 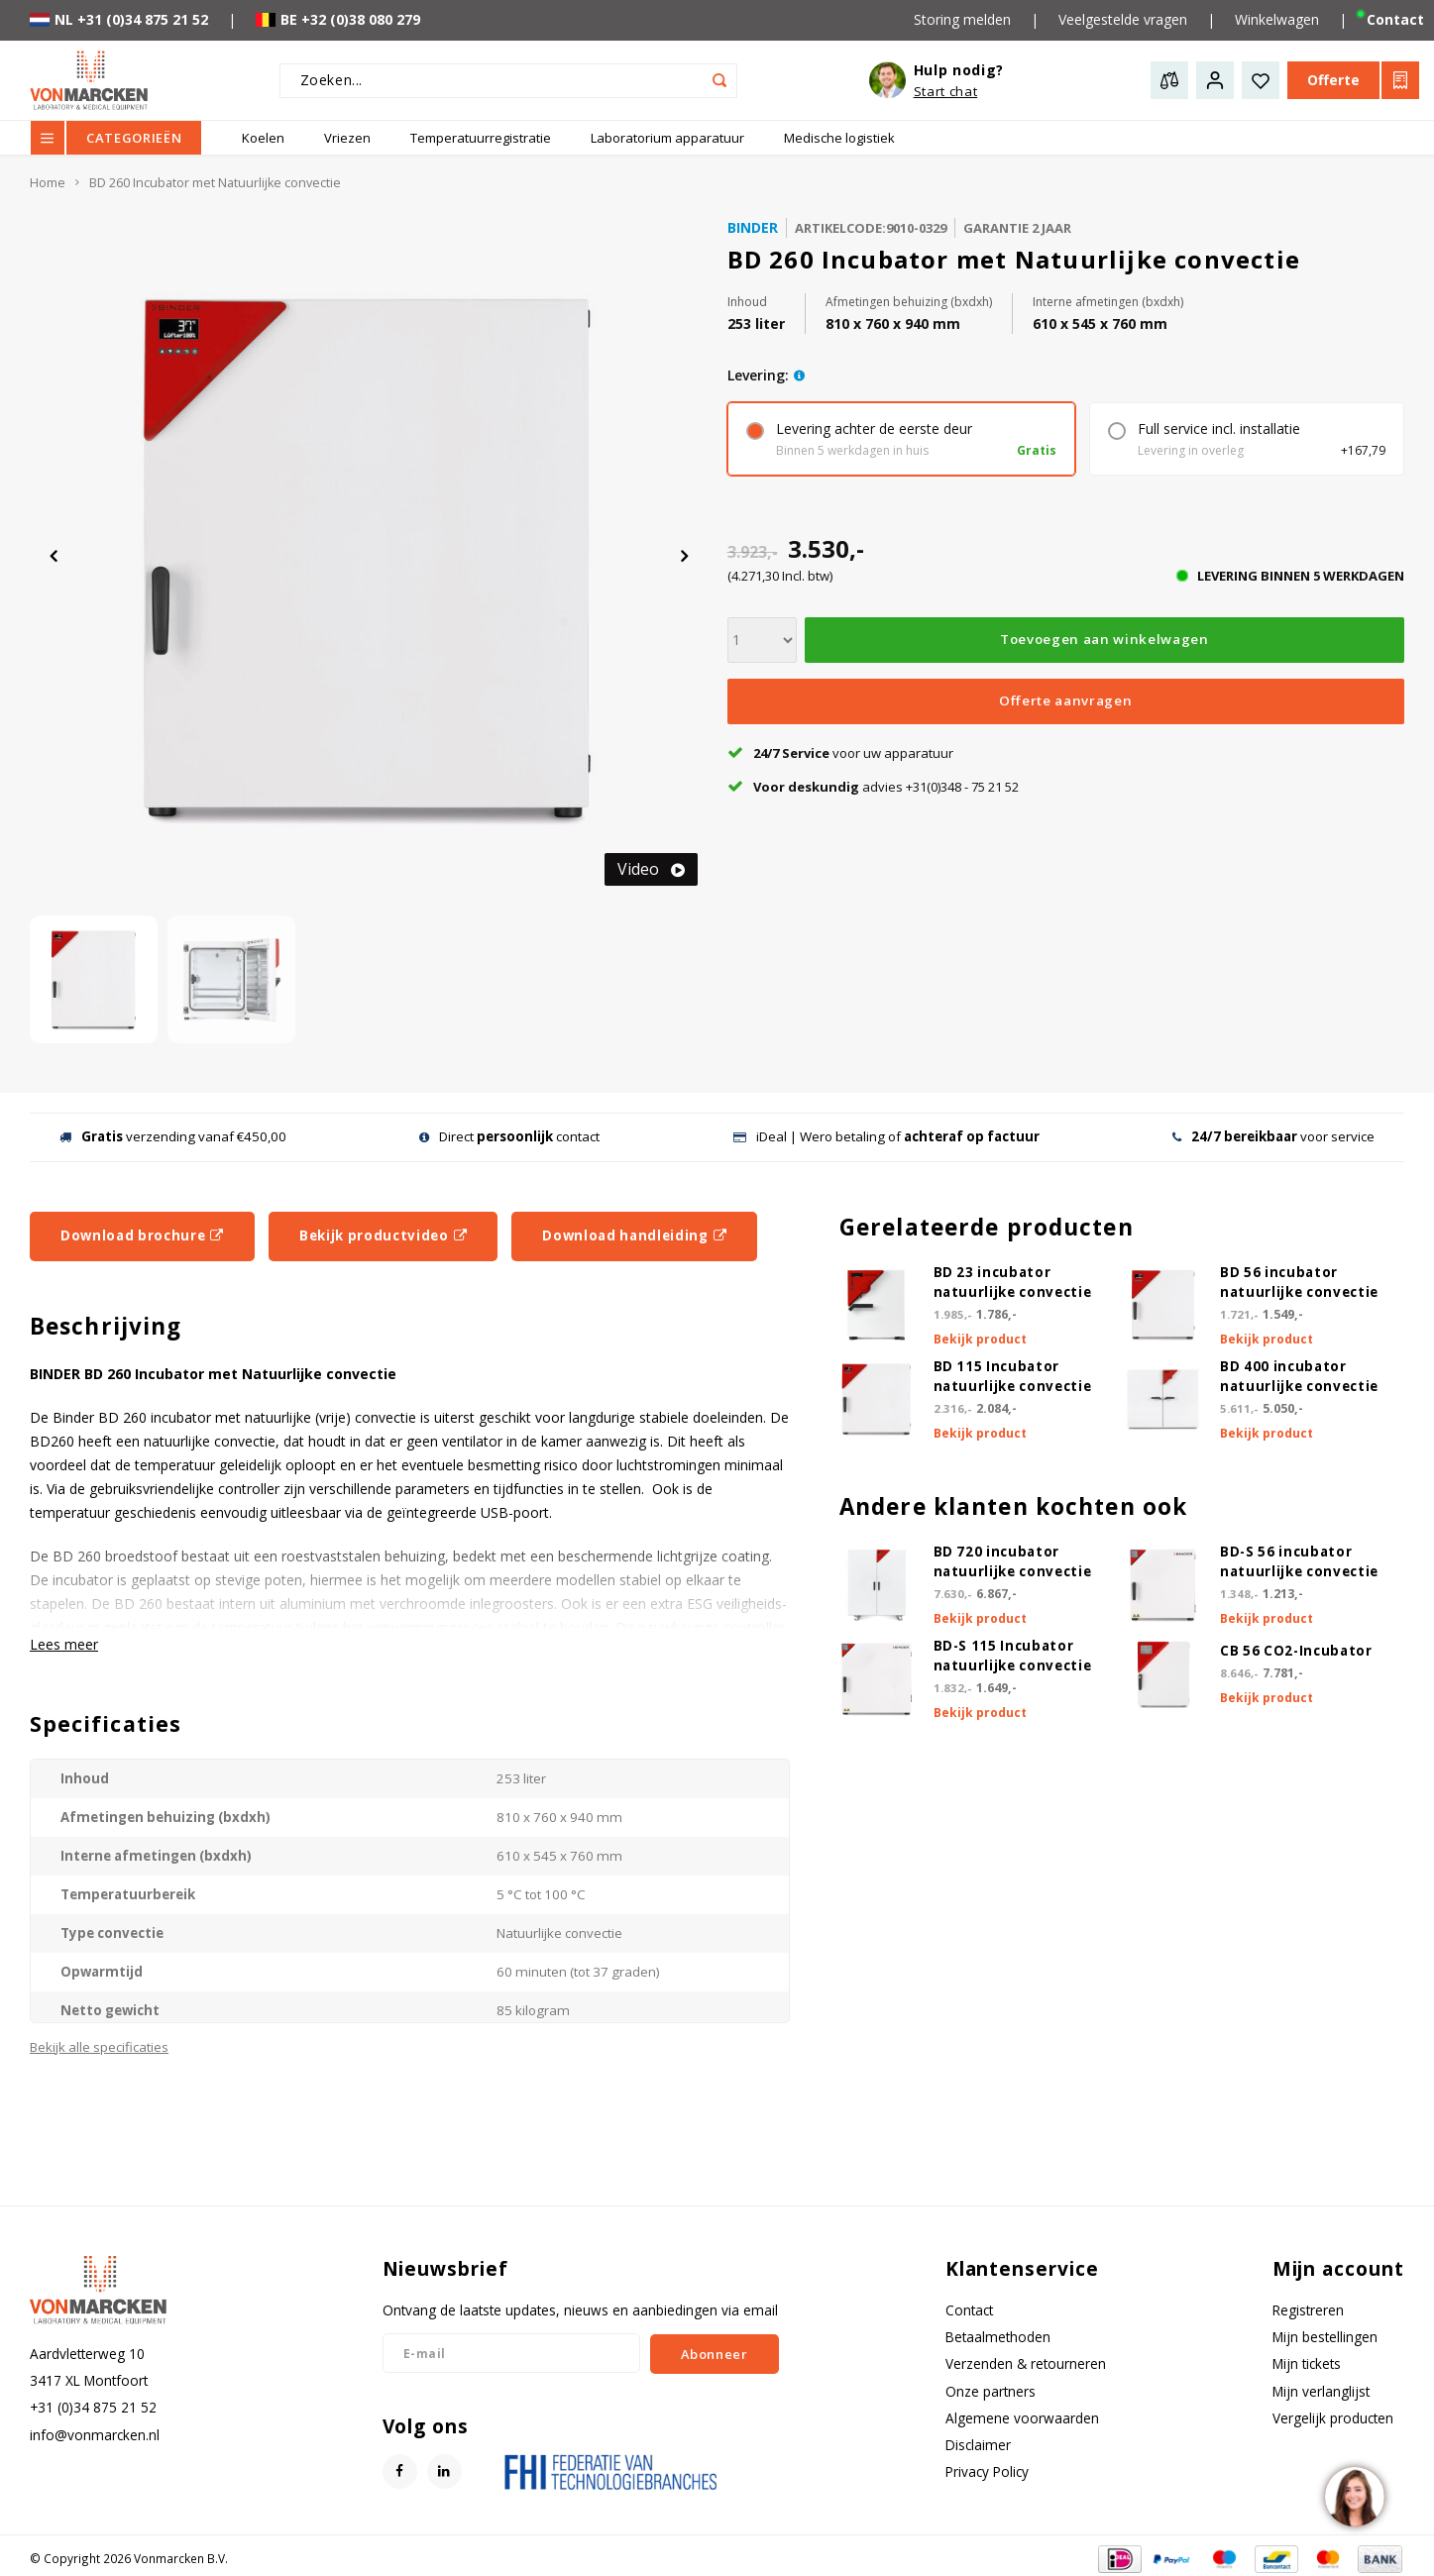 What do you see at coordinates (1325, 2336) in the screenshot?
I see `Mijn bestellingen` at bounding box center [1325, 2336].